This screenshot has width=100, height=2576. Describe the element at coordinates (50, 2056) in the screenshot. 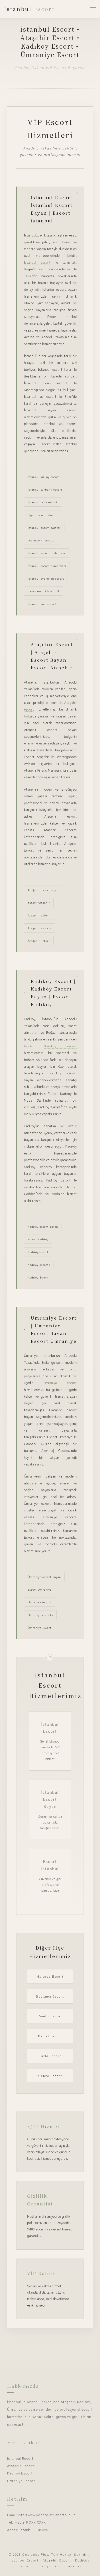

I see `Tuzla Escort` at that location.